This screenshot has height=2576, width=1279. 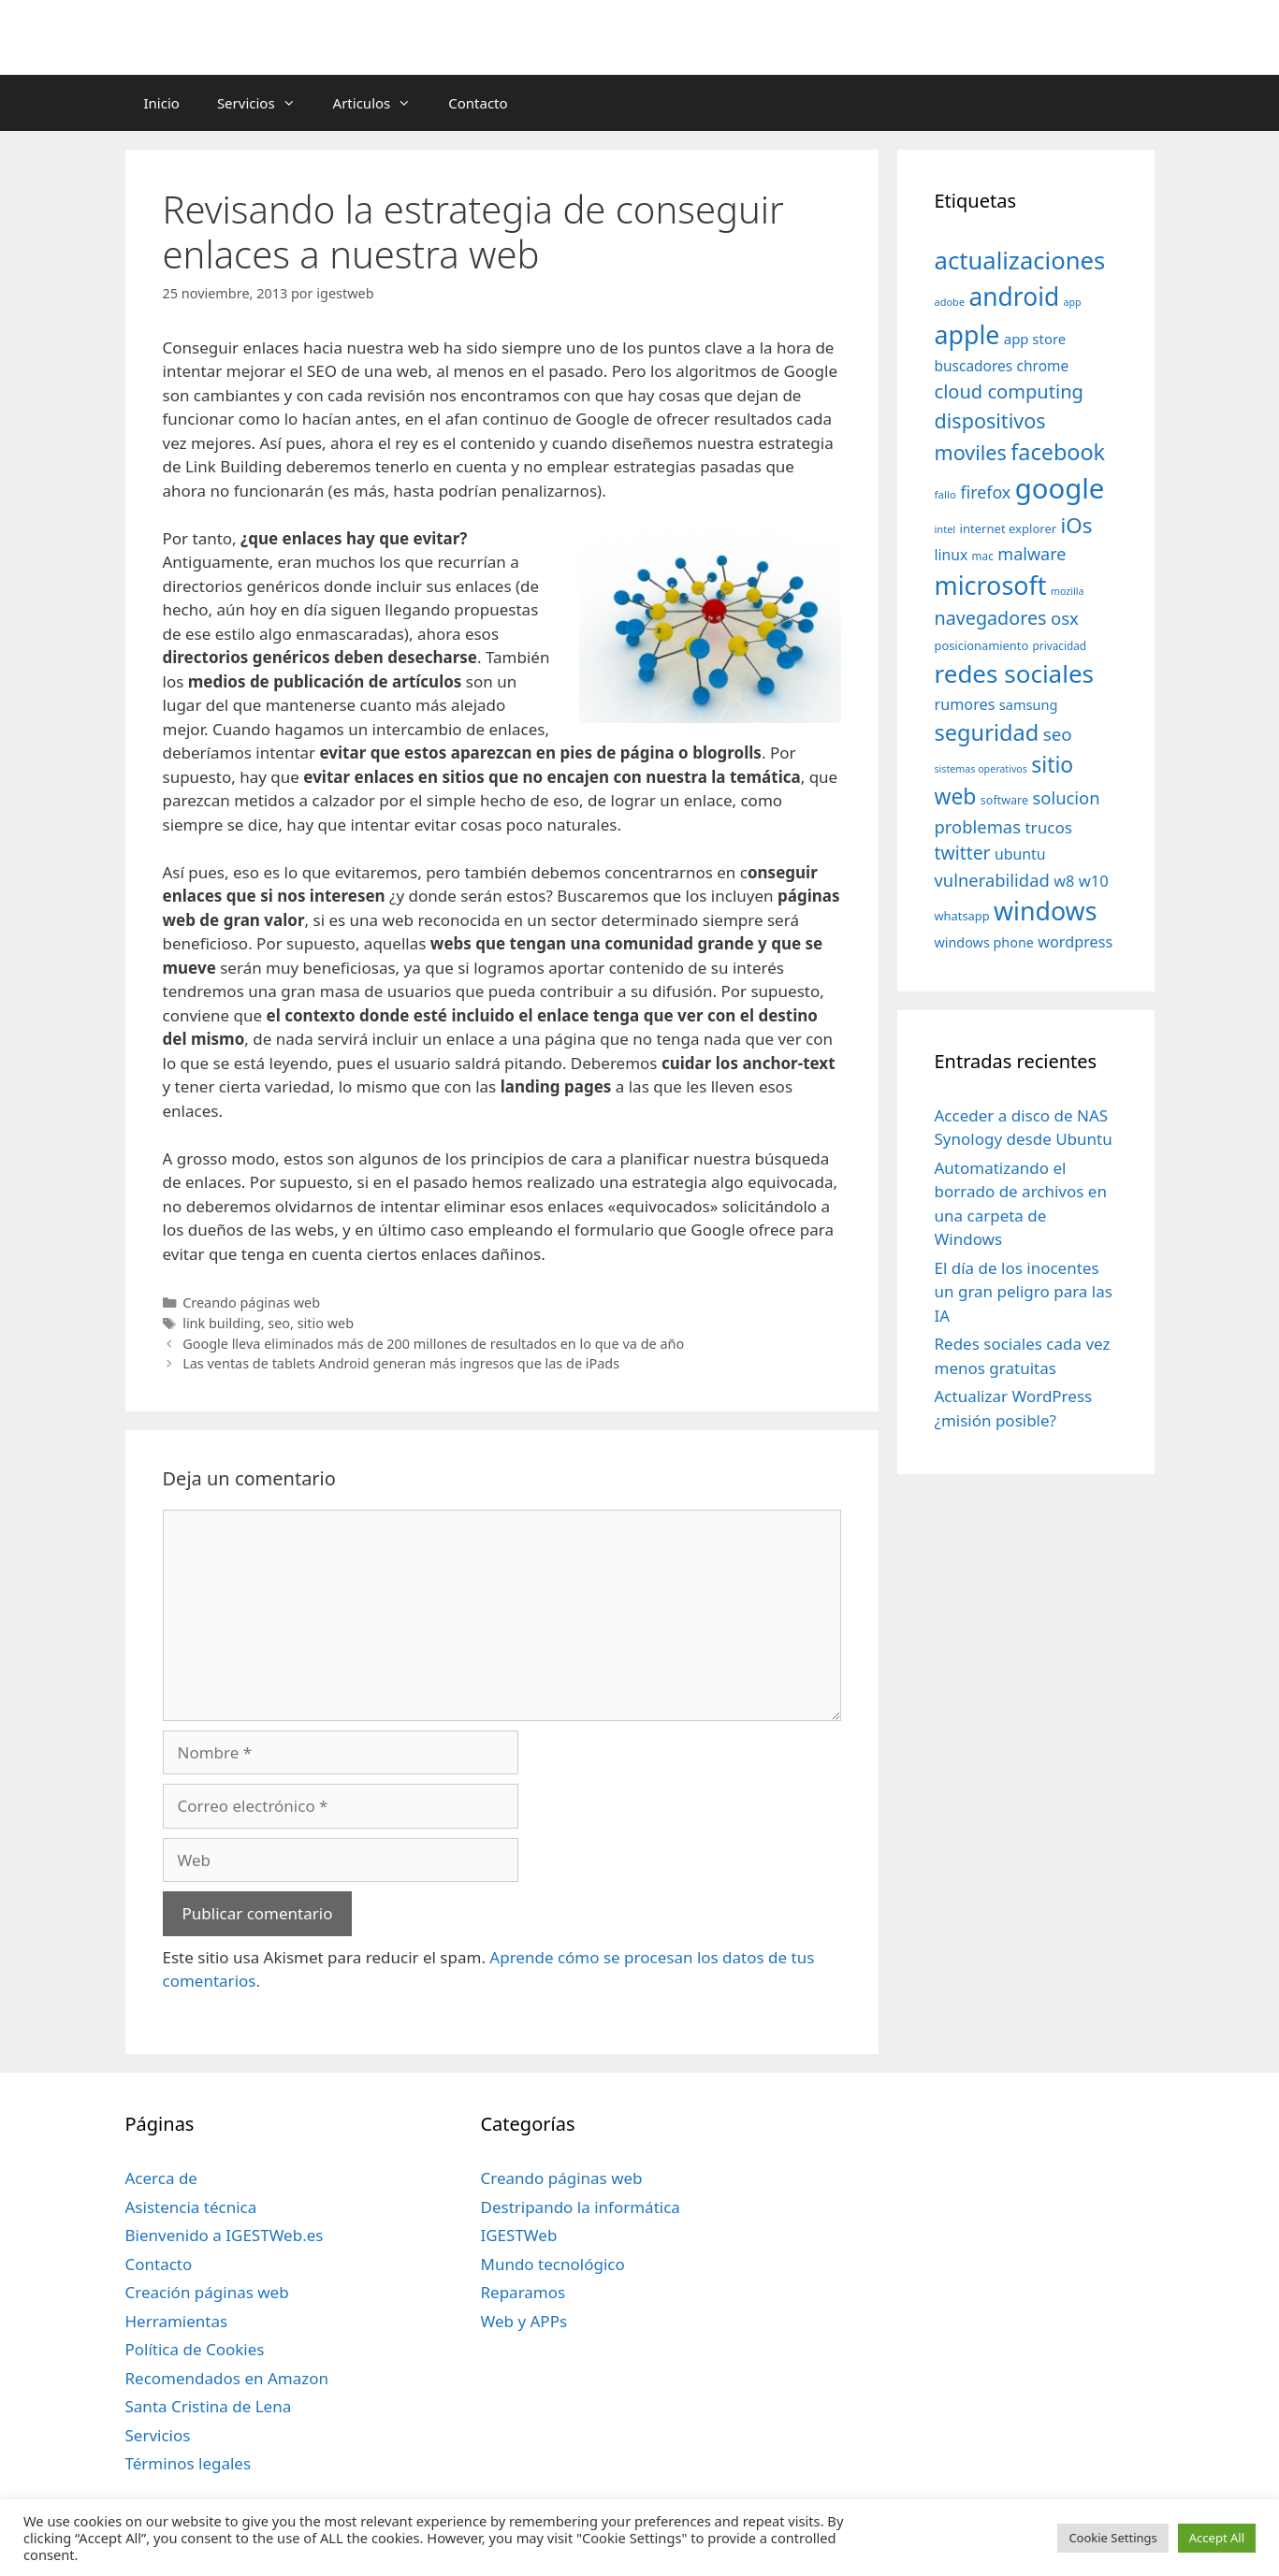 I want to click on internet explorer [internet explorer (38 elementos)], so click(x=1008, y=528).